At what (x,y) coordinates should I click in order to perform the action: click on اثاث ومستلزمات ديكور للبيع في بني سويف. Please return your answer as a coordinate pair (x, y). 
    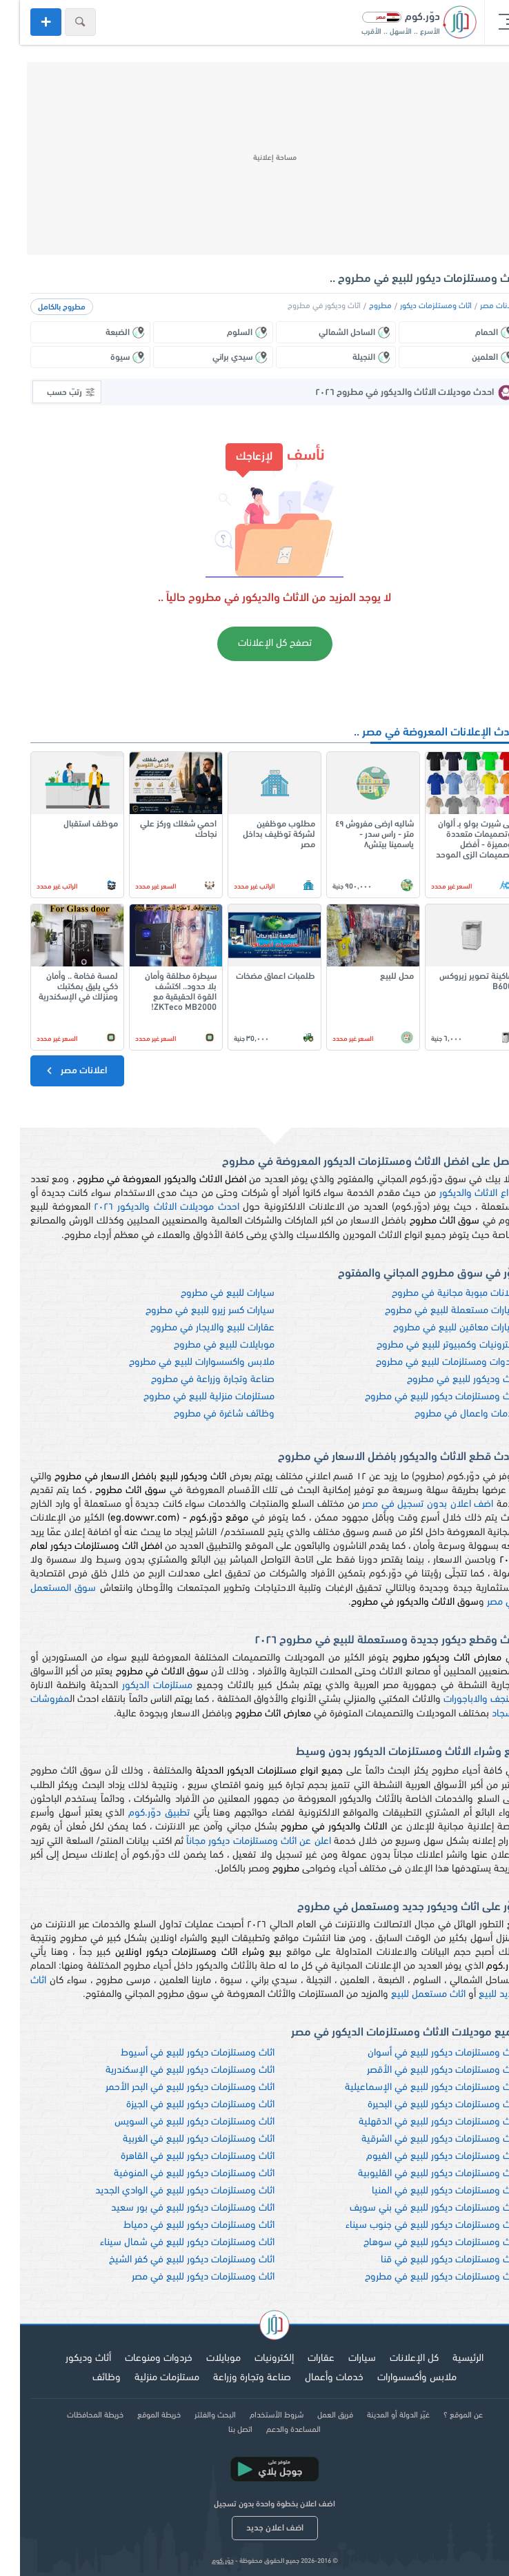
    Looking at the image, I should click on (414, 2208).